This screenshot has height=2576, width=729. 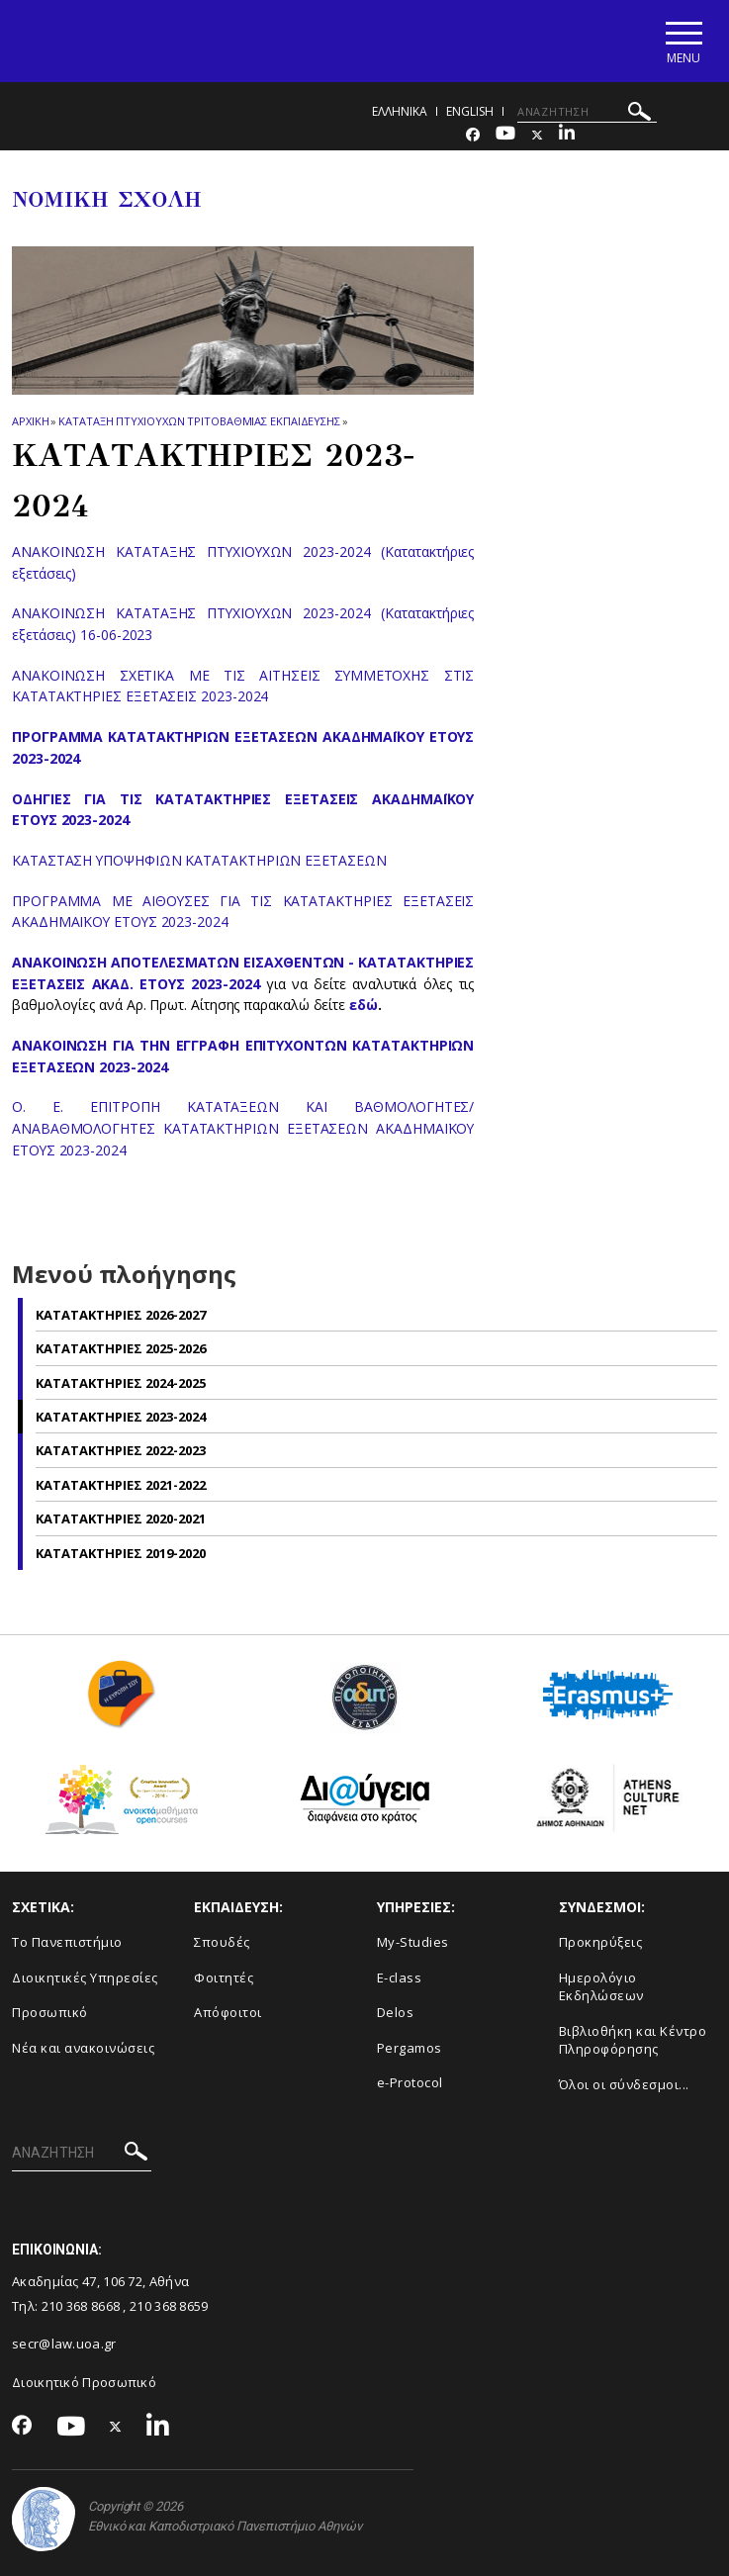 I want to click on ΑΡΧΙΚΗ, so click(x=30, y=421).